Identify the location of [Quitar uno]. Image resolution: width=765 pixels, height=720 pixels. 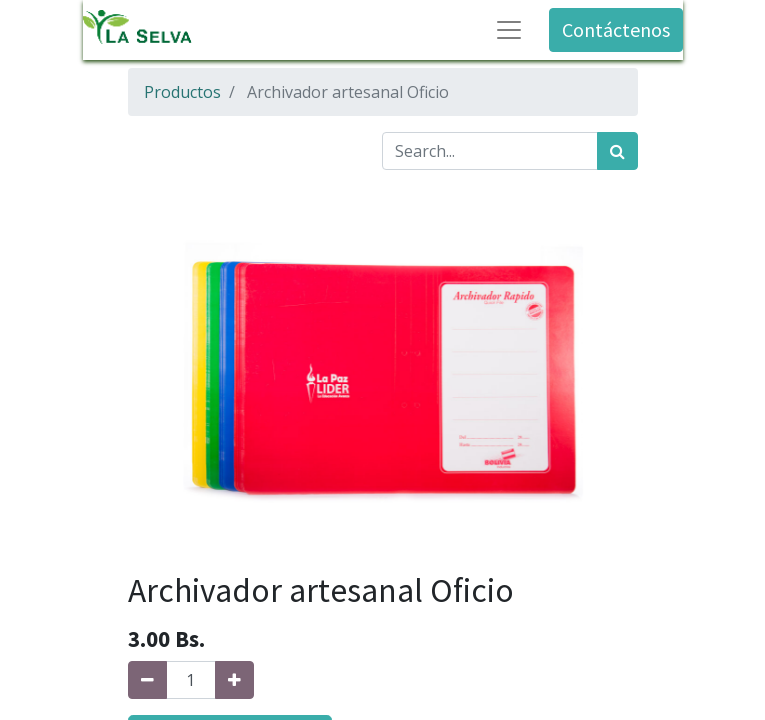
(147, 680).